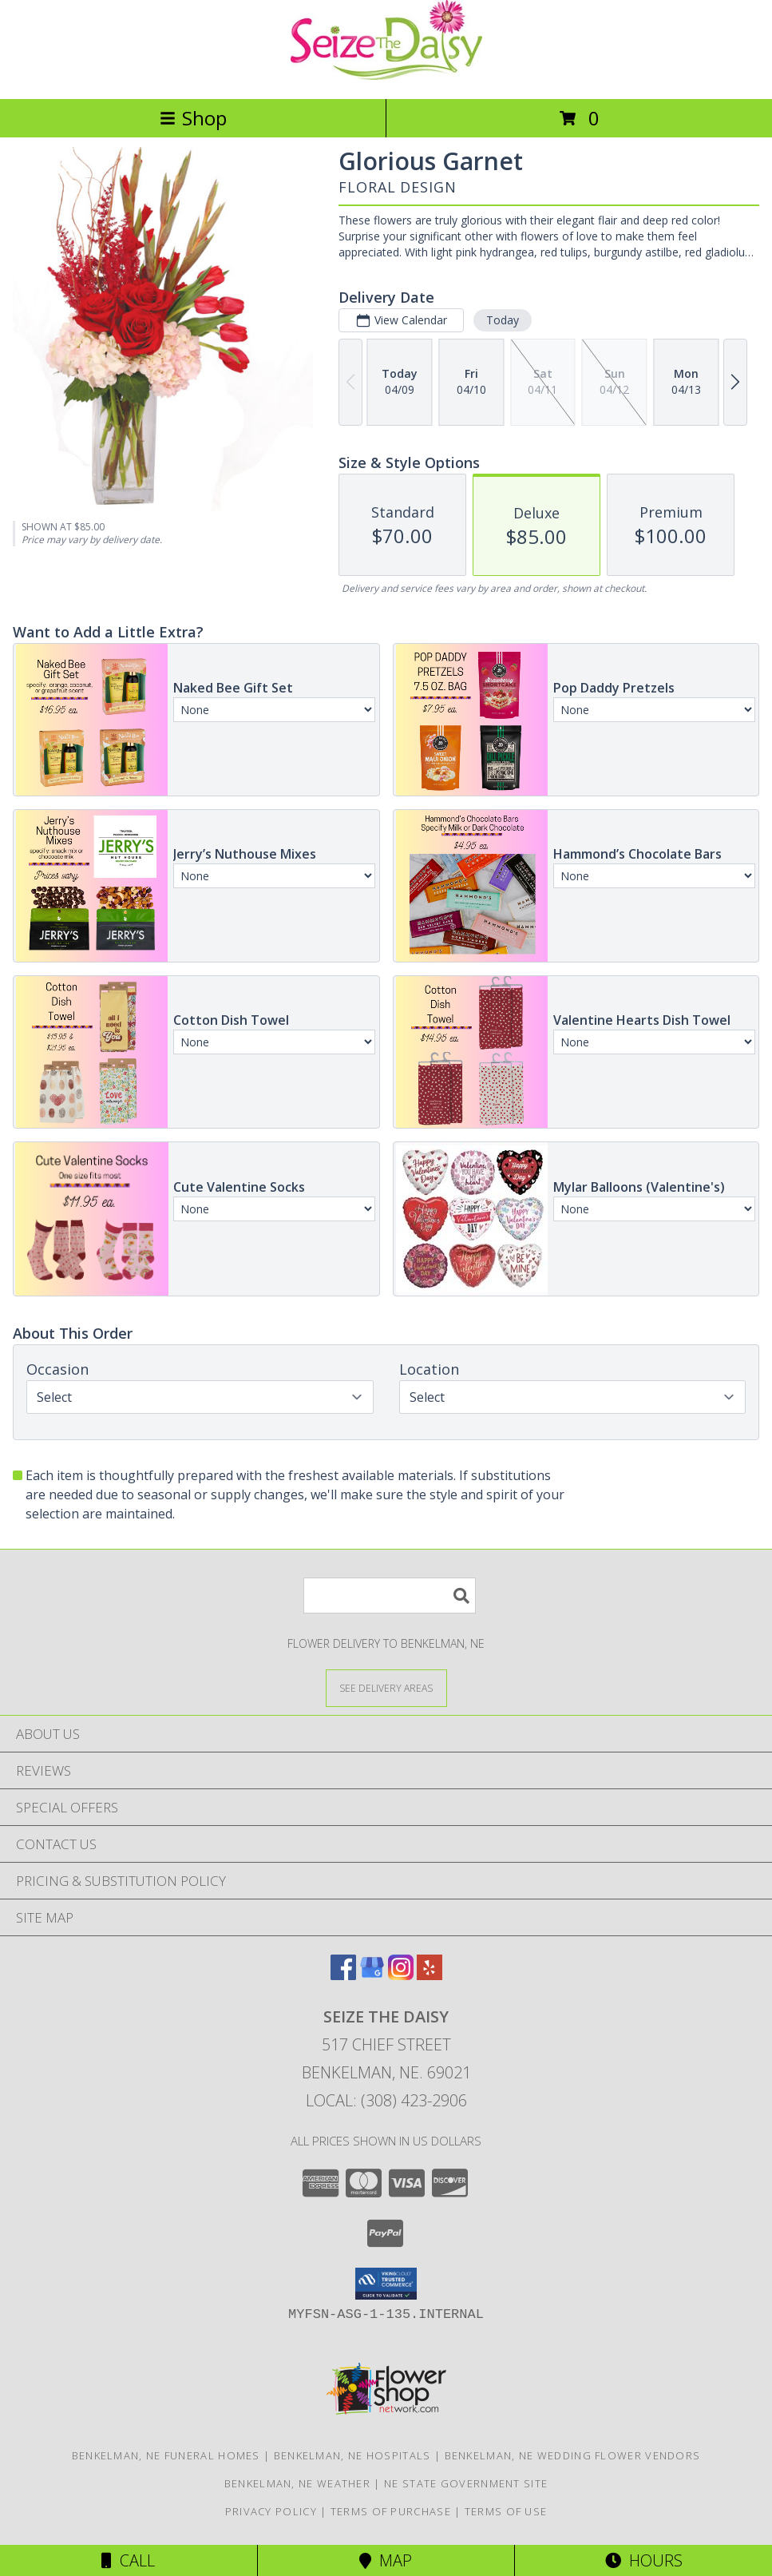  Describe the element at coordinates (352, 2455) in the screenshot. I see `Benkelman, NE Hospitals [Benkelman, NE Hospitals (opens in new window)]` at that location.